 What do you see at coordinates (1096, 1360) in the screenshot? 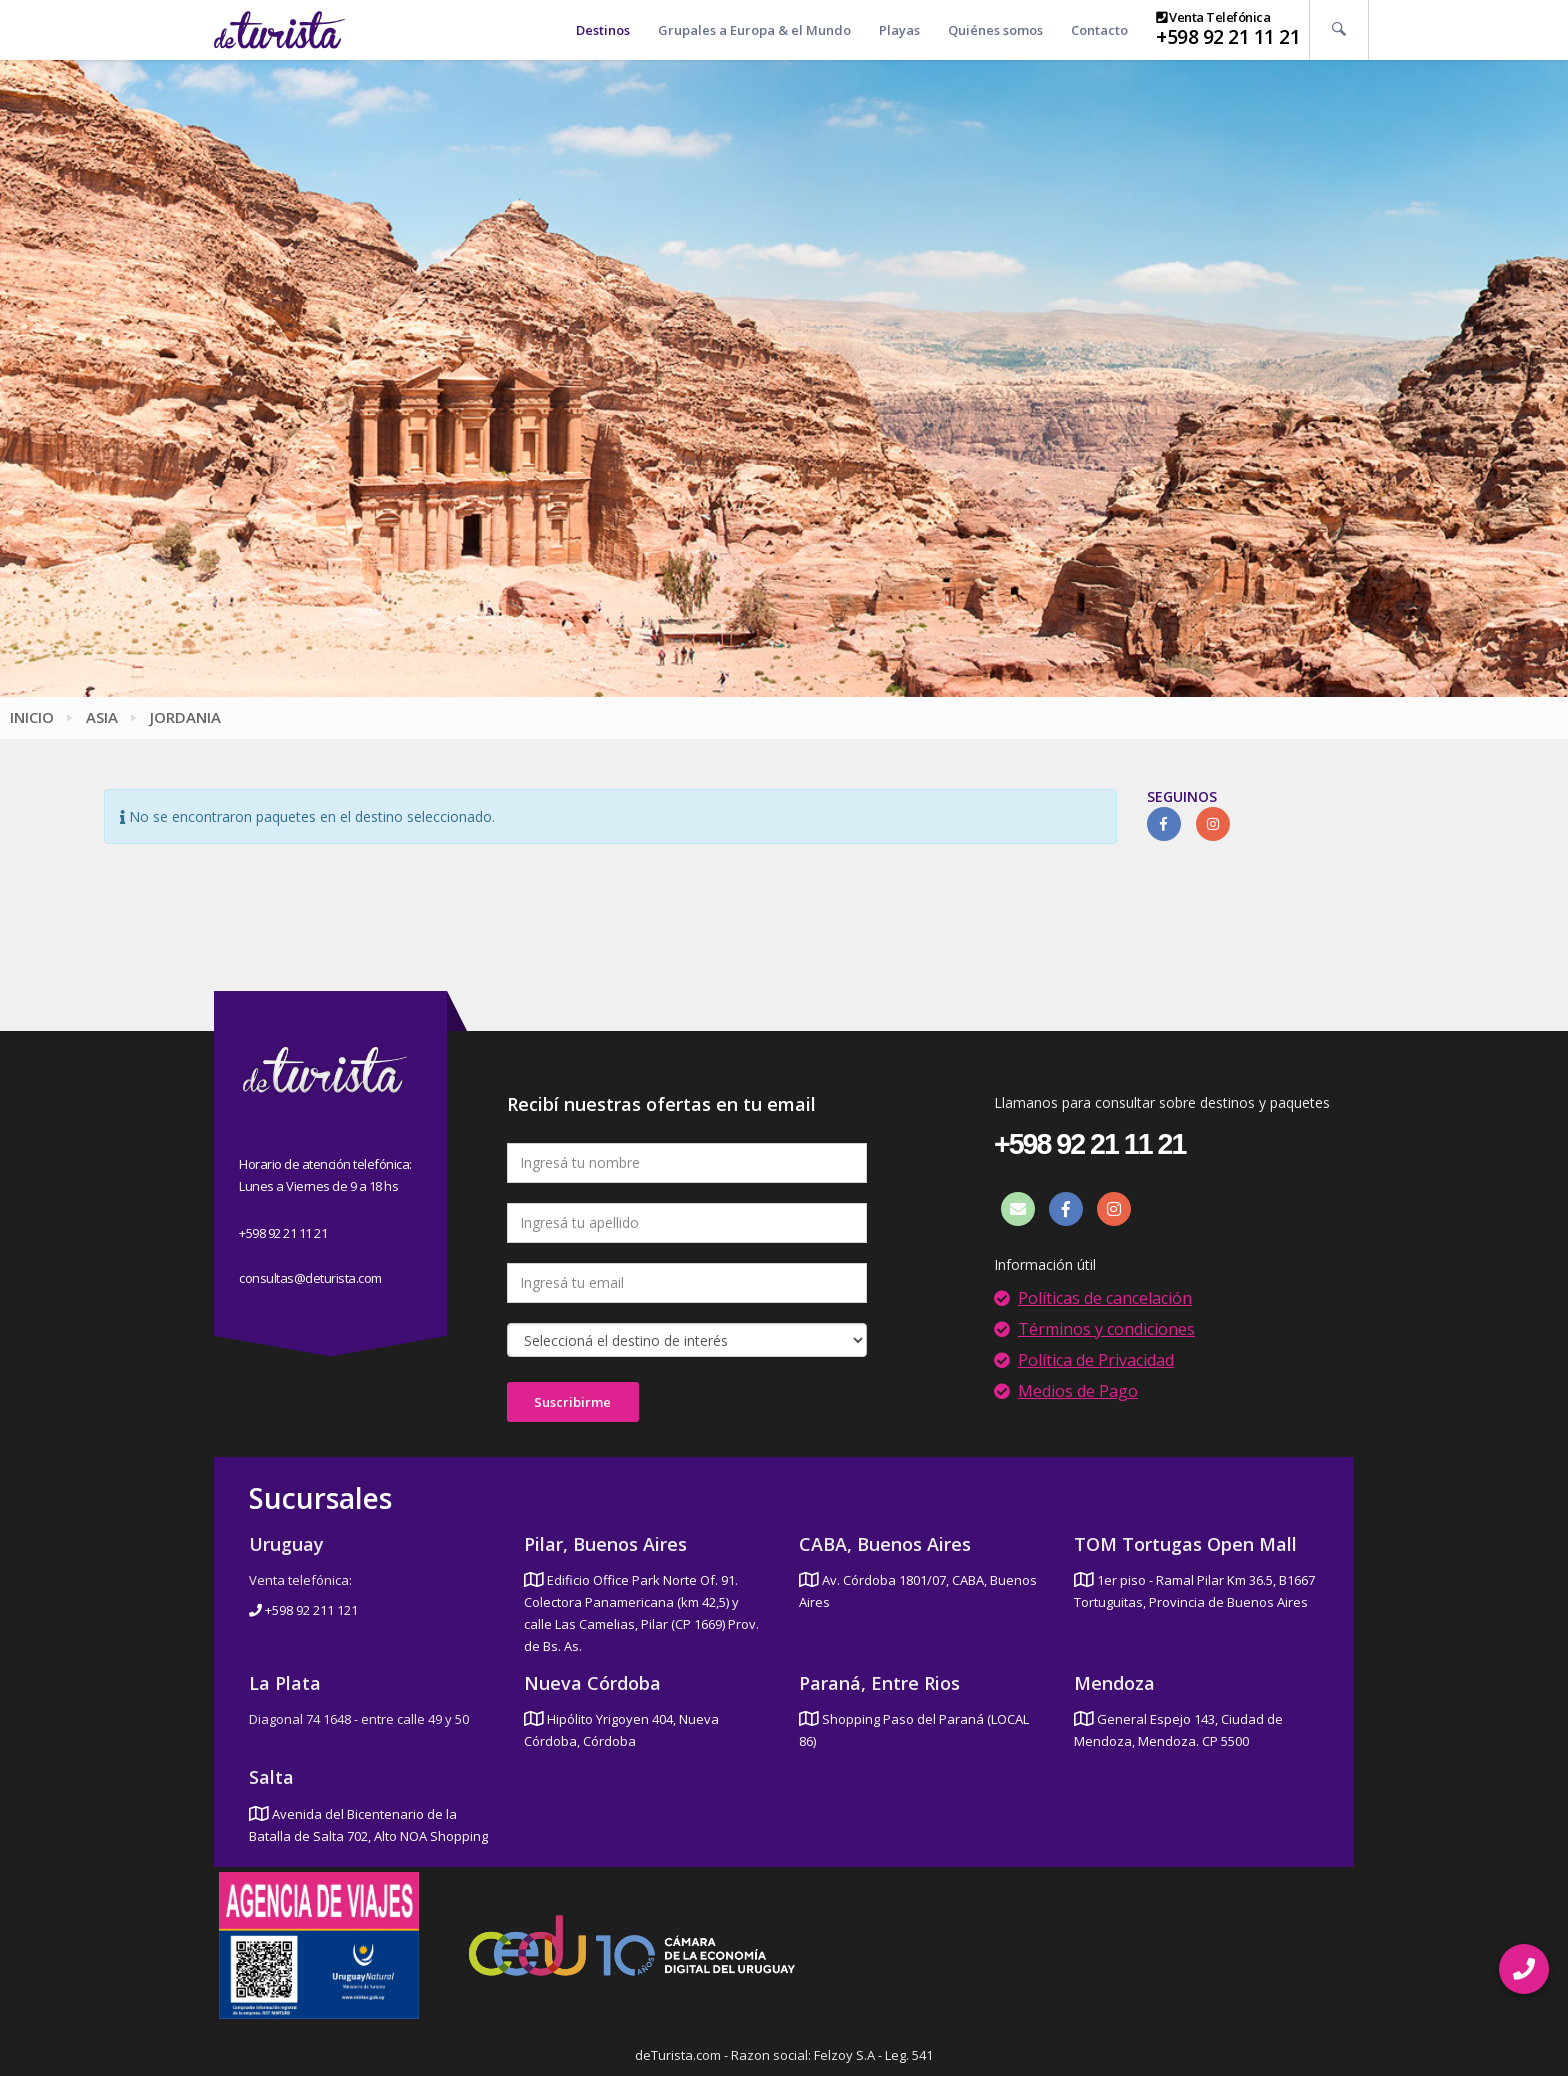
I see `Política de Privacidad` at bounding box center [1096, 1360].